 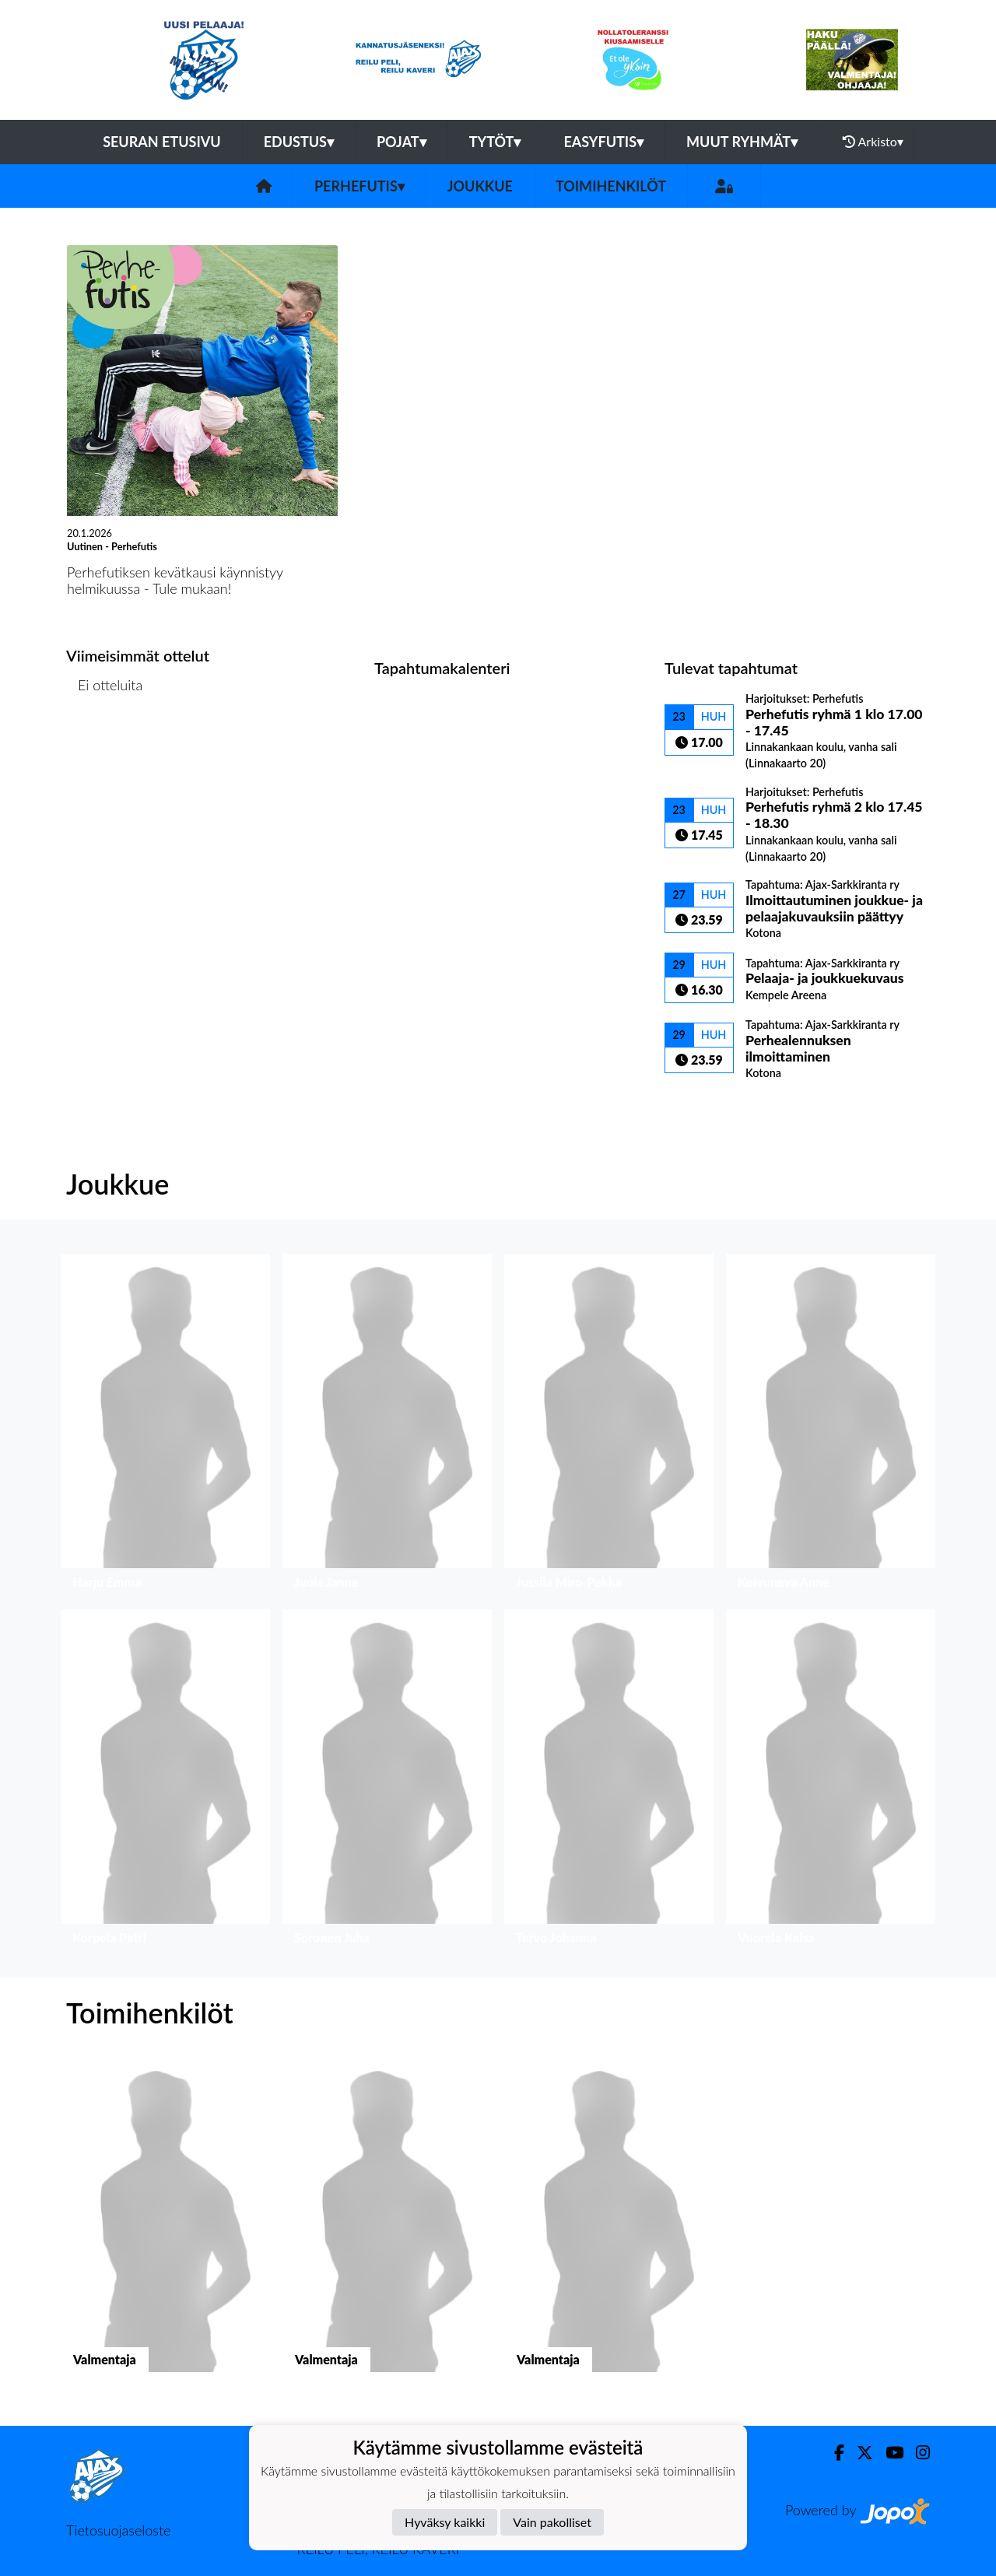 I want to click on Hyväksy kaikki, so click(x=445, y=2522).